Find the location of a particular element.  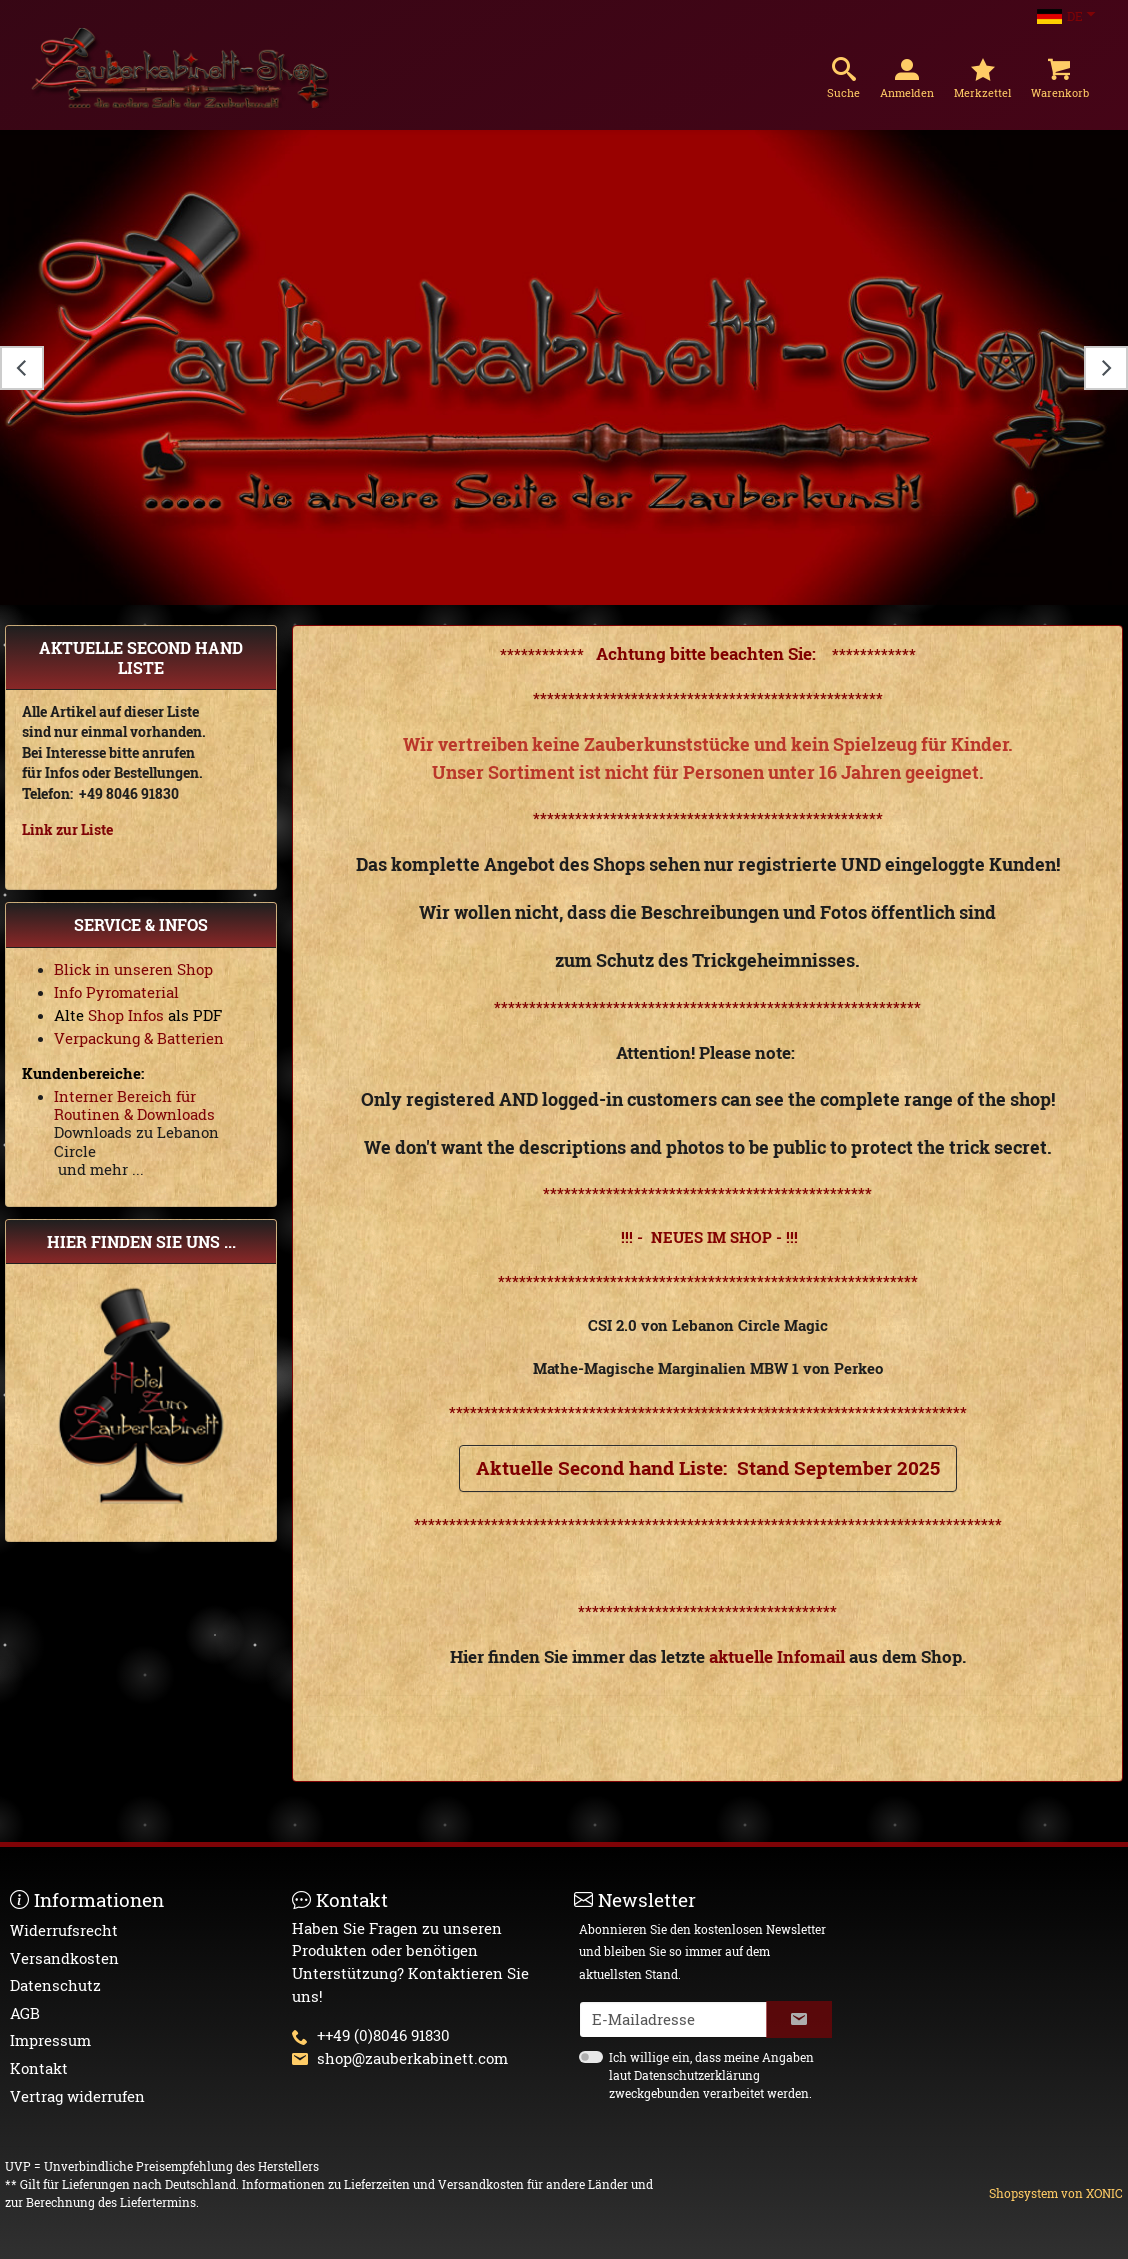

Blick in unseren Shop is located at coordinates (133, 969).